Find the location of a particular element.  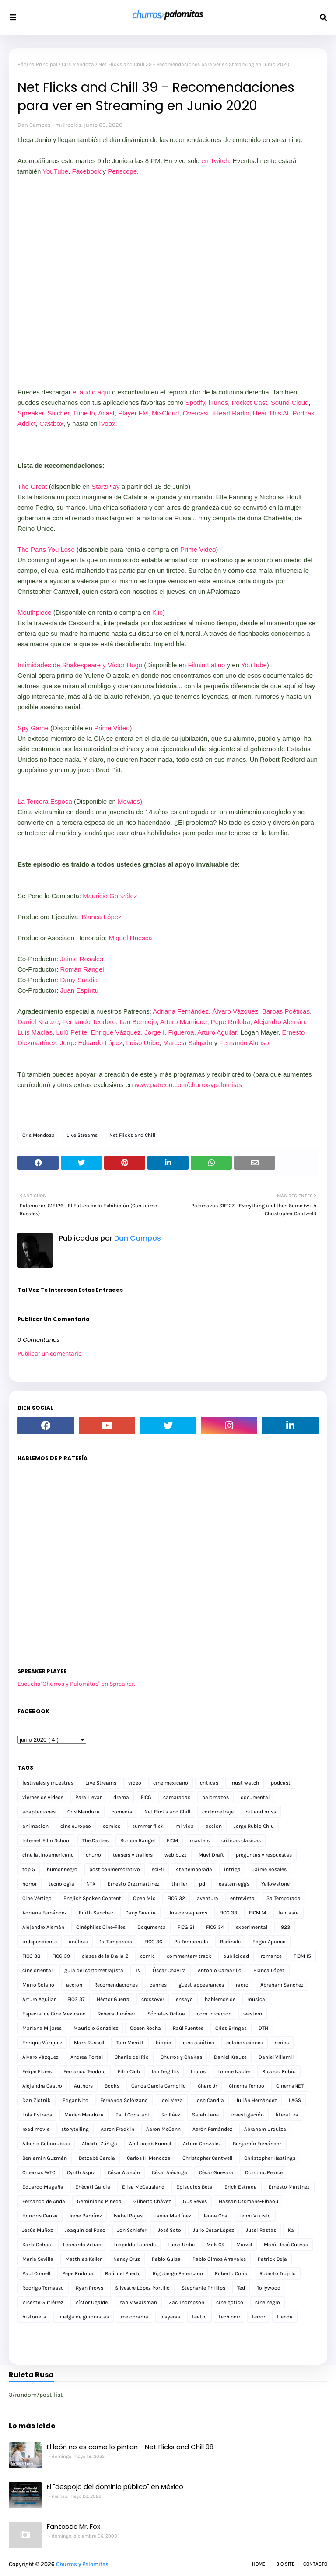

ensayo is located at coordinates (184, 1999).